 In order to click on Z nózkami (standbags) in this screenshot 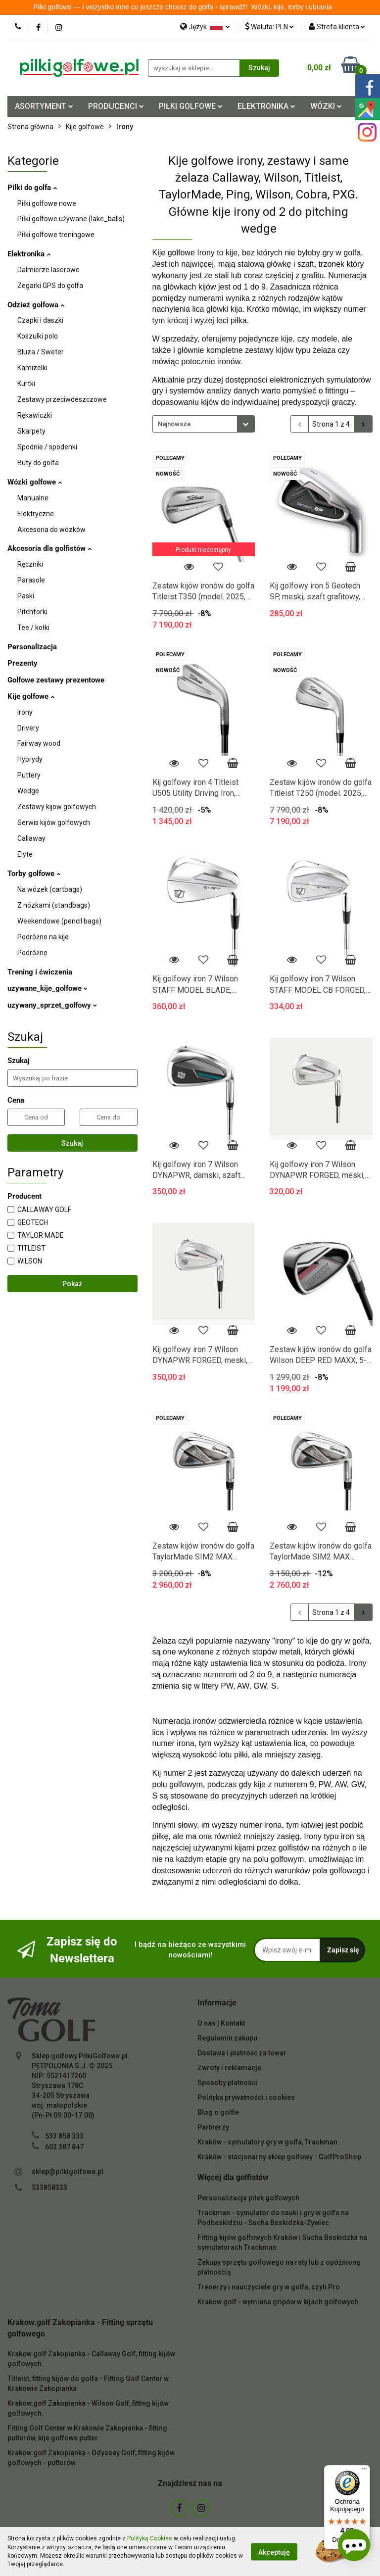, I will do `click(53, 905)`.